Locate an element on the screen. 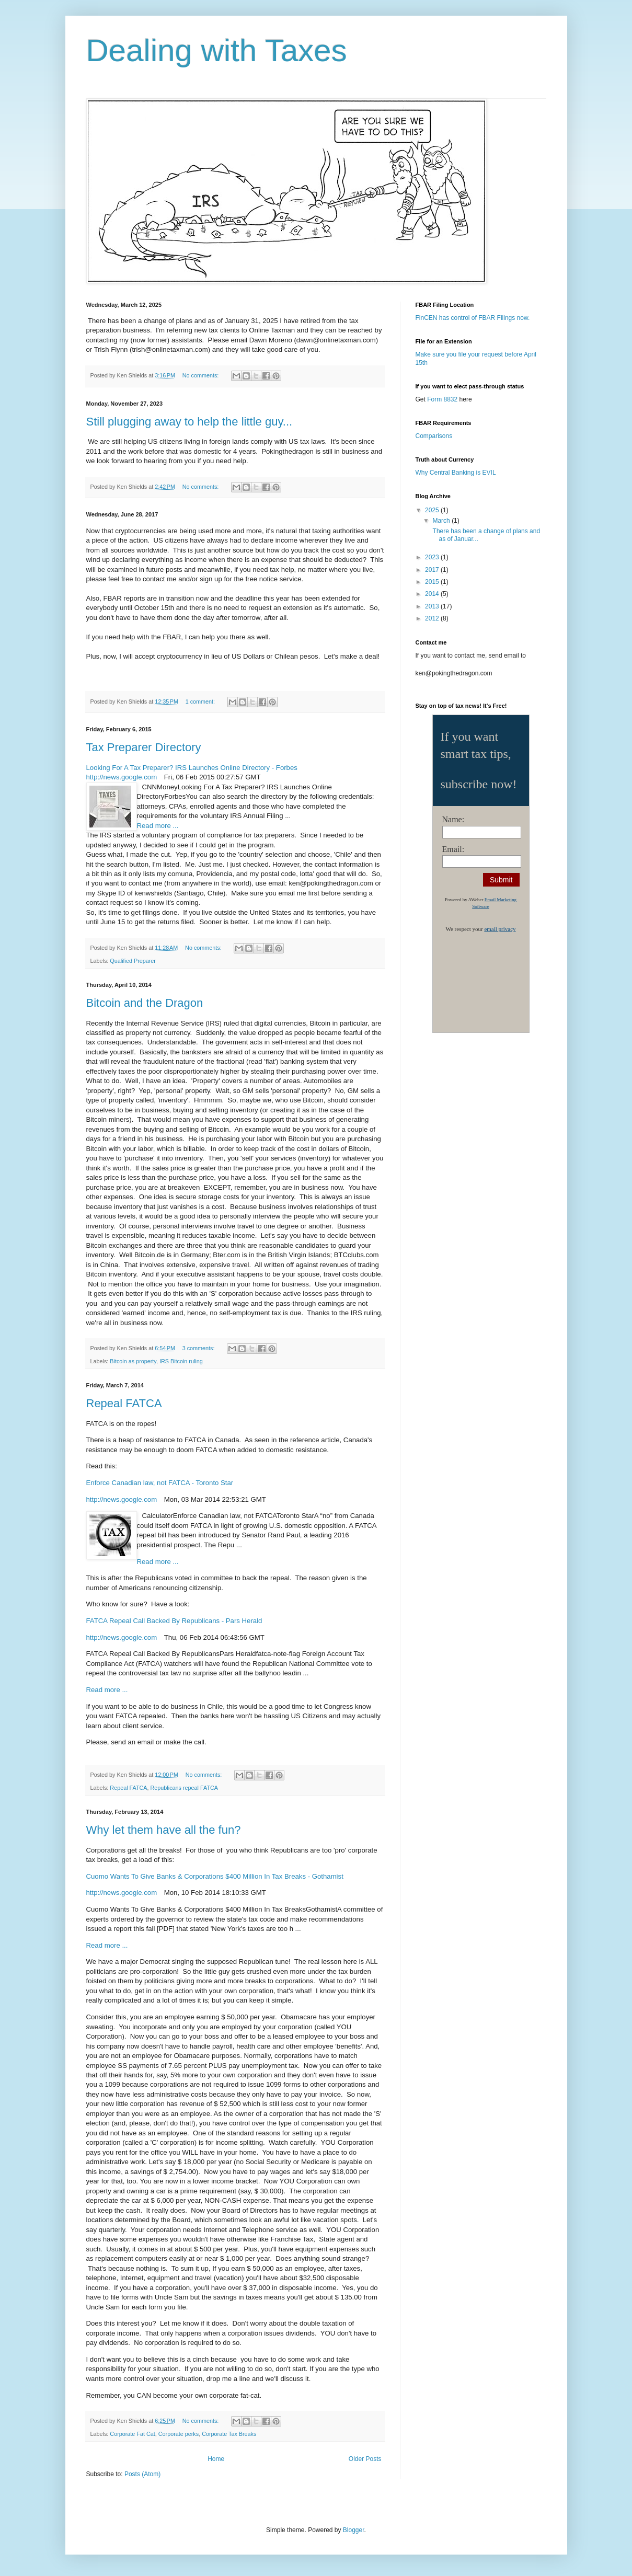 The width and height of the screenshot is (632, 2576). IRS Bitcoin ruling is located at coordinates (181, 1361).